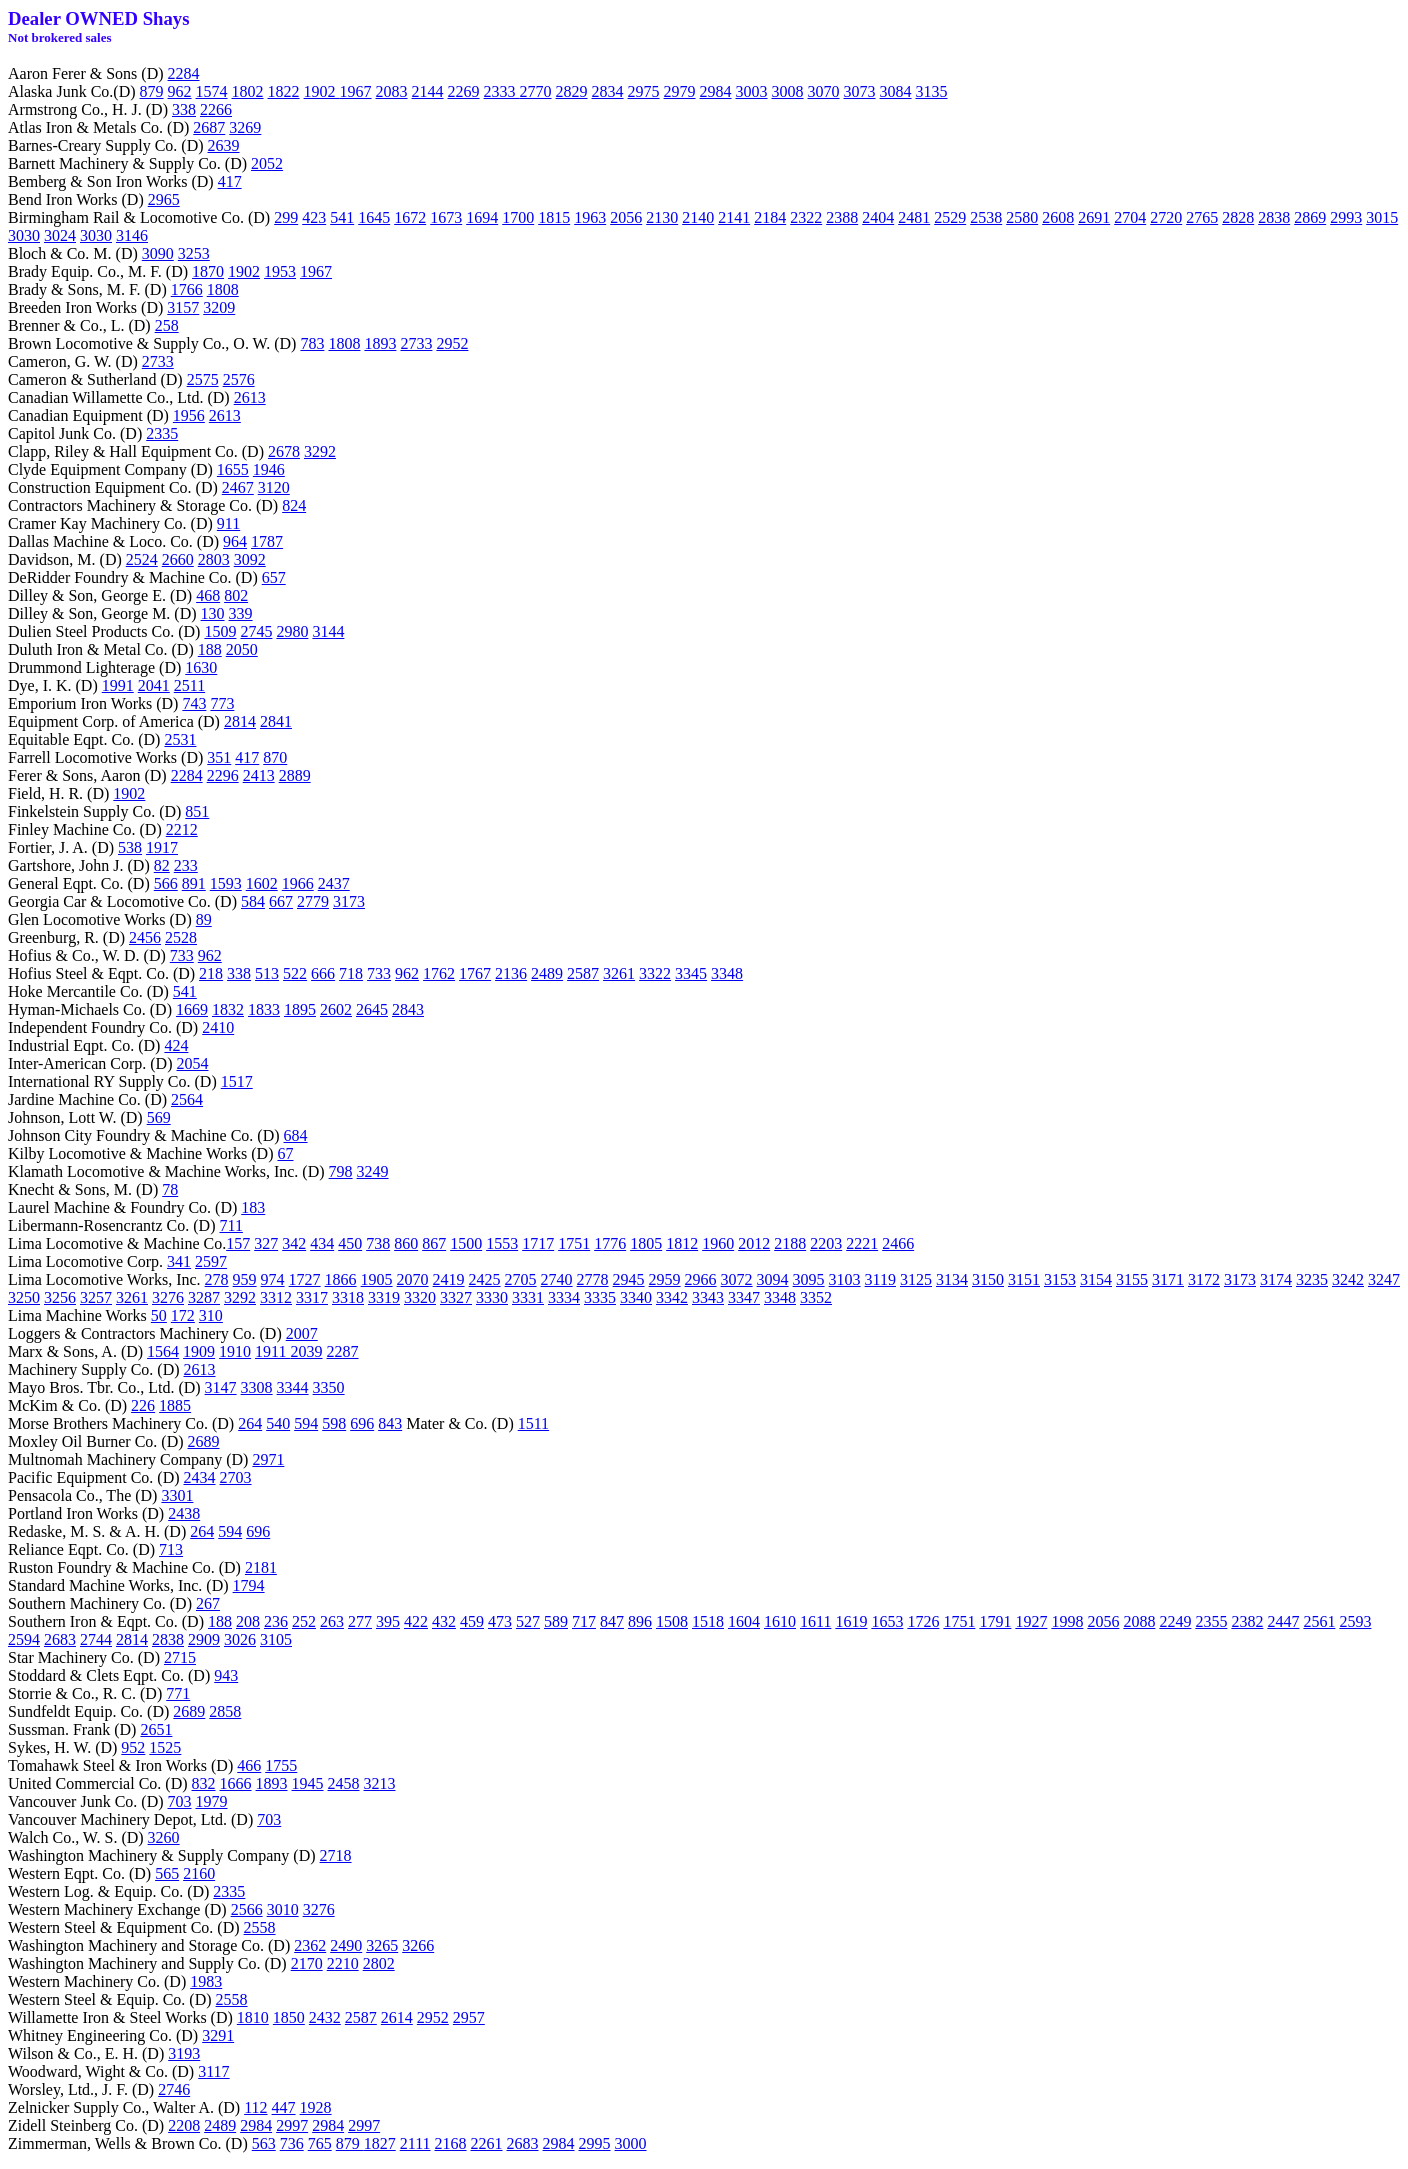 The width and height of the screenshot is (1408, 2169). Describe the element at coordinates (416, 343) in the screenshot. I see `2733` at that location.